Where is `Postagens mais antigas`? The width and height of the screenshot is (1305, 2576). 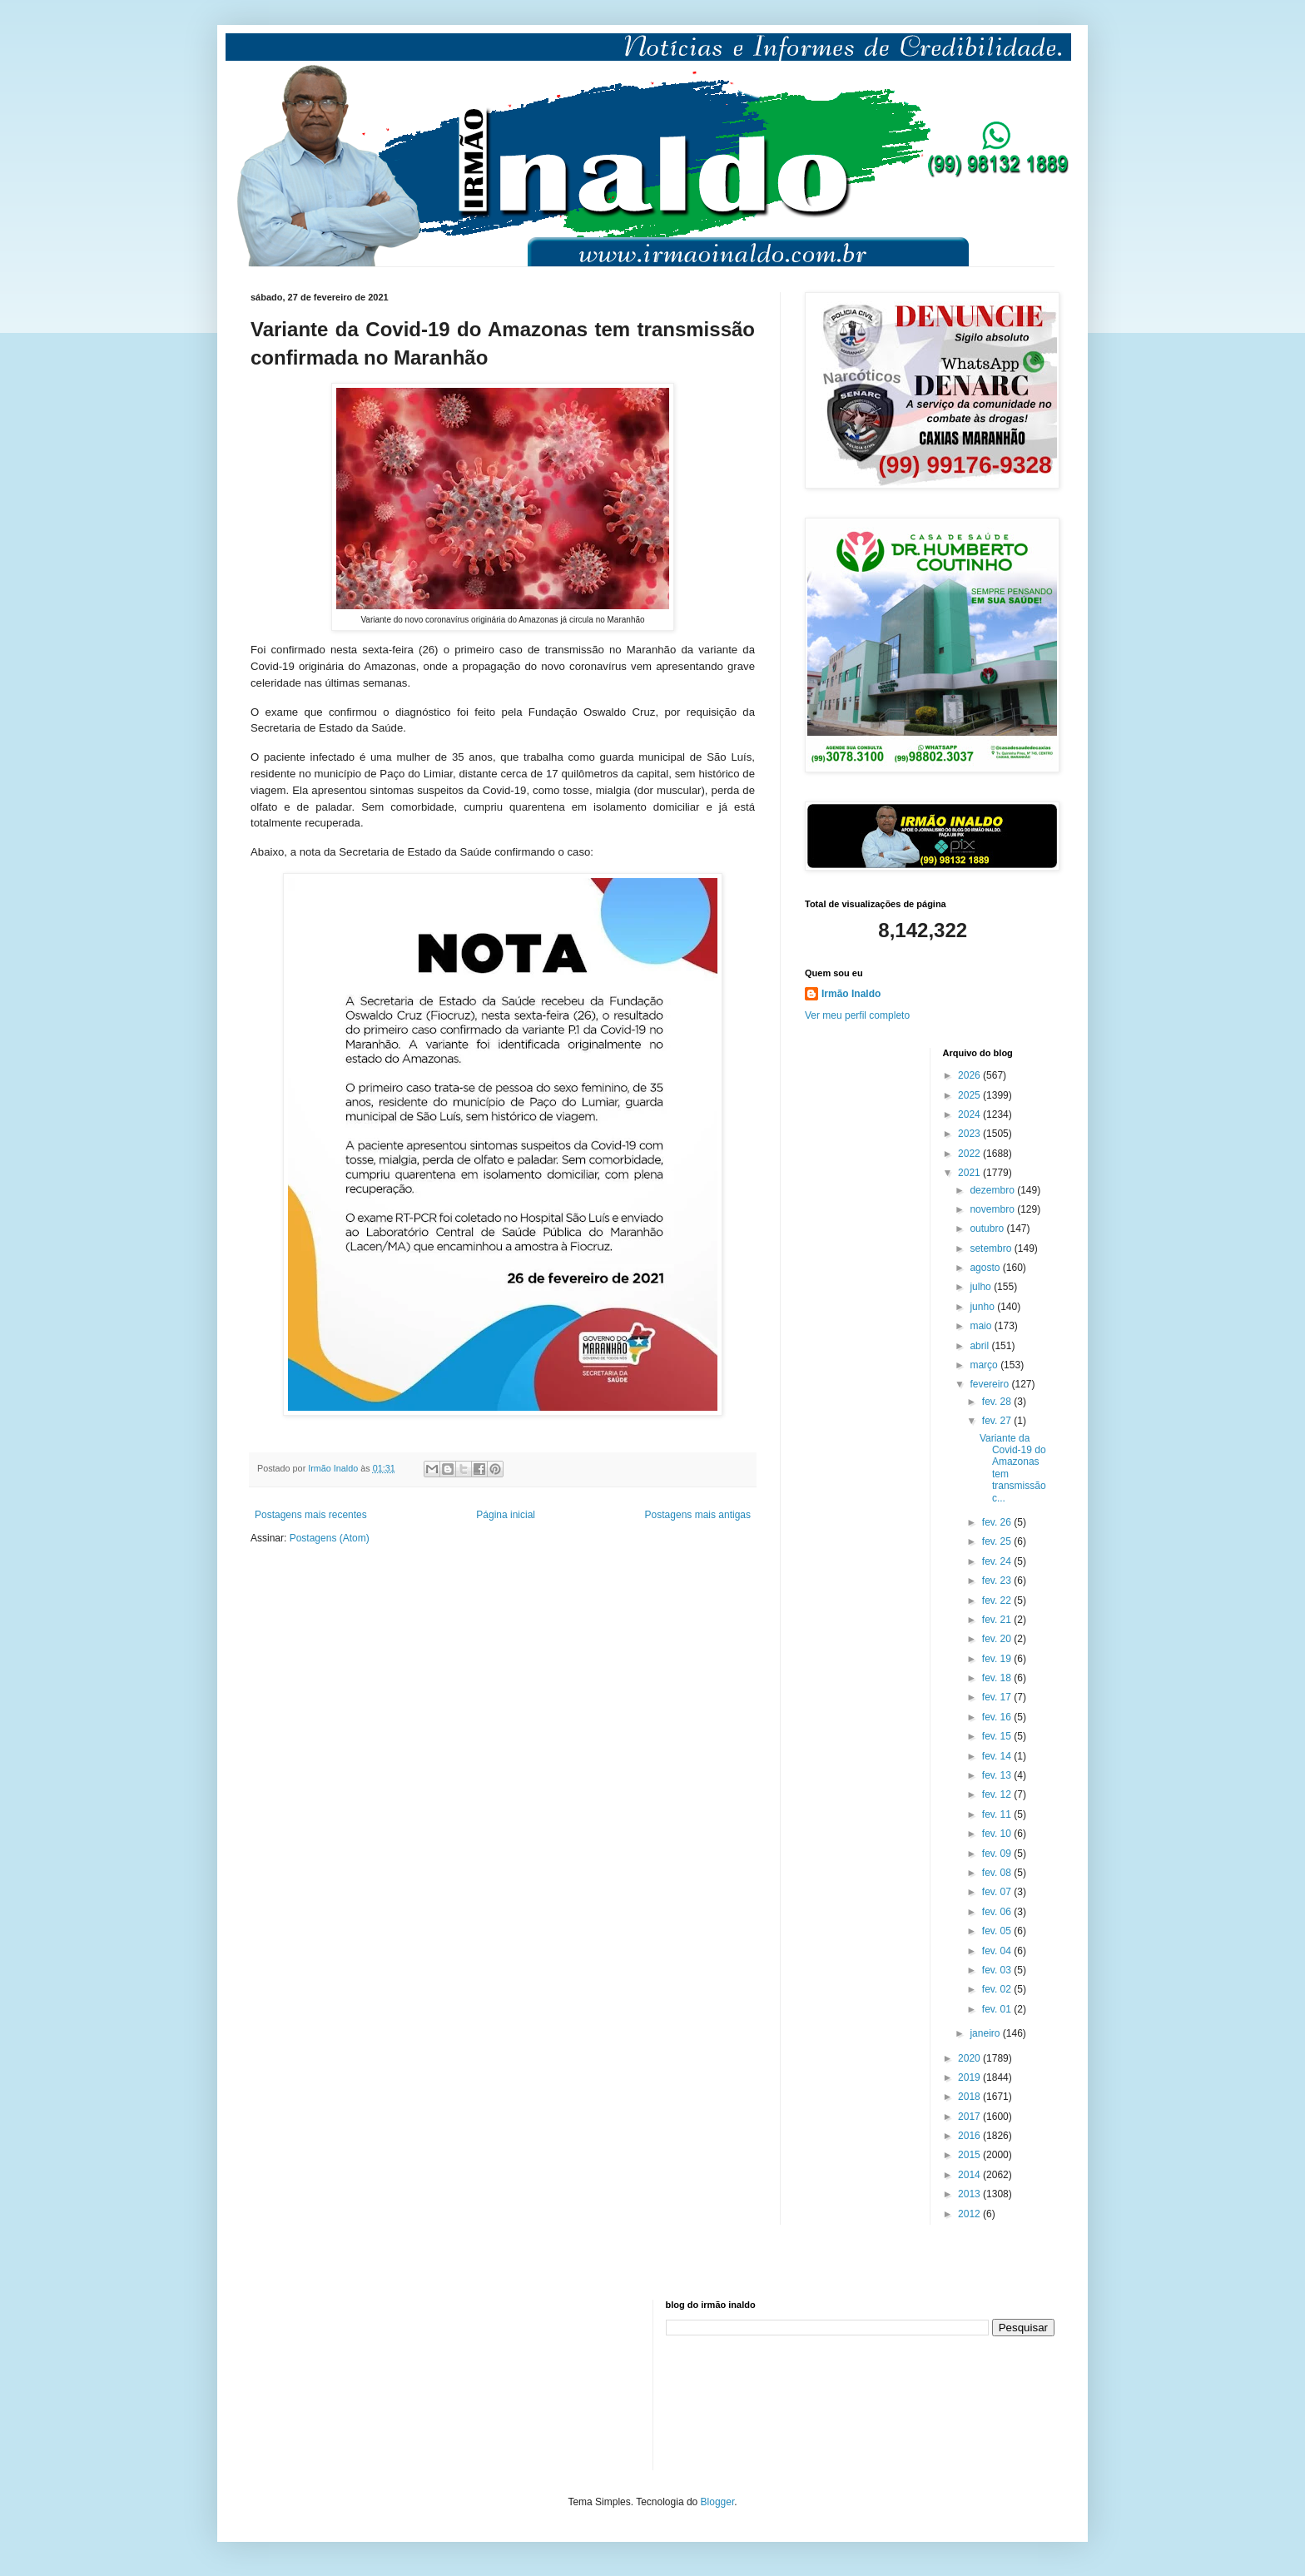
Postagens mais antigas is located at coordinates (698, 1515).